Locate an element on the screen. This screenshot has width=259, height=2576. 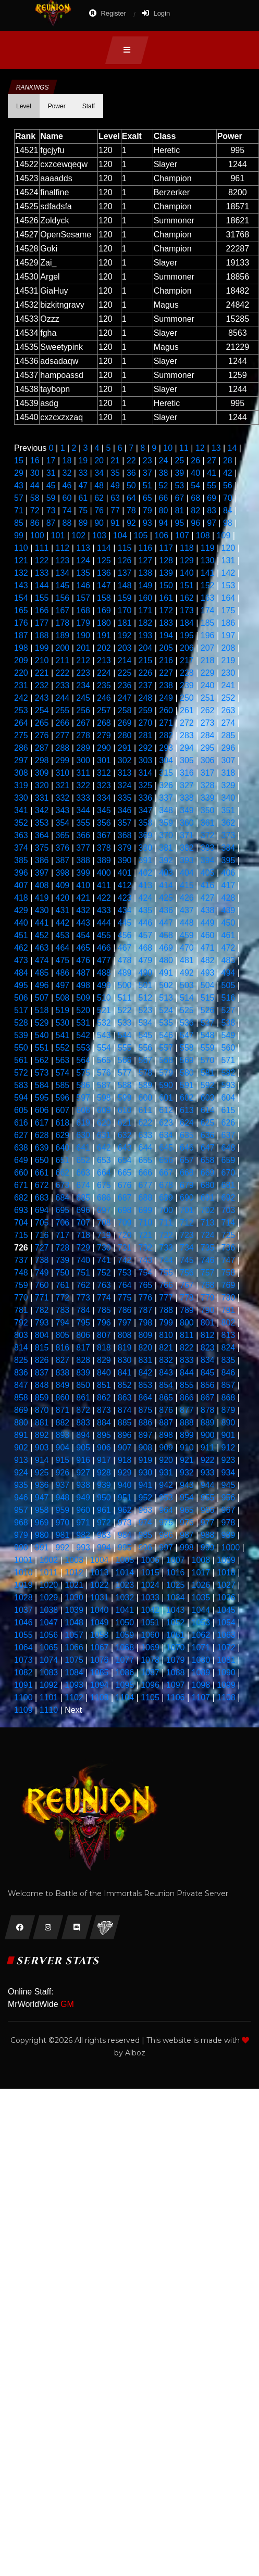
865 is located at coordinates (166, 1397).